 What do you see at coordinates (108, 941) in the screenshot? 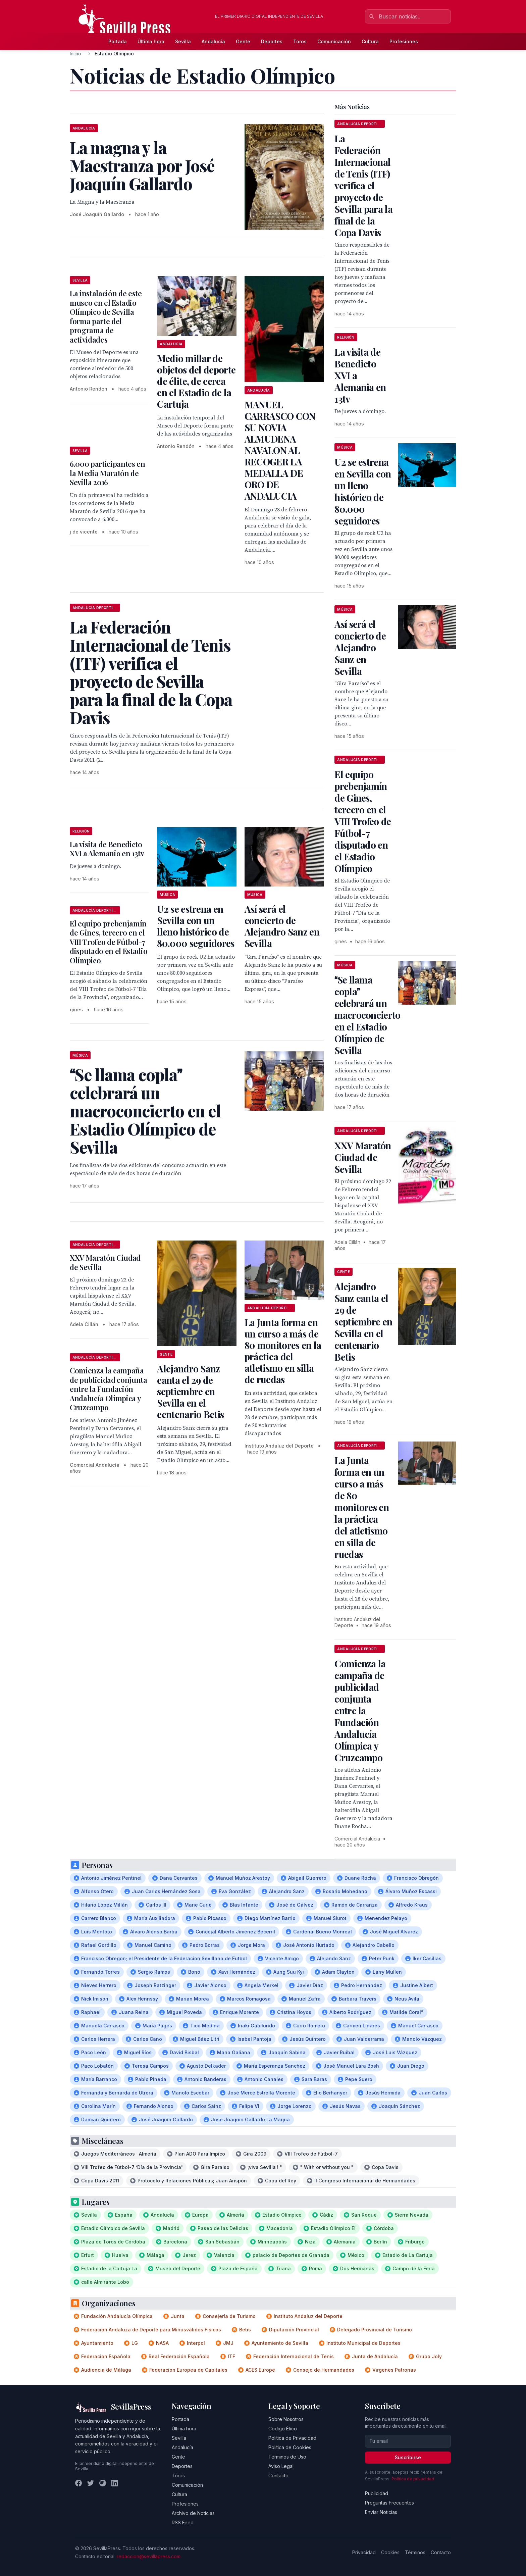
I see `El equipo prebenjamín de Gines, tercero en el VIII Trofeo de Fútbol-7 disputado en el Estadio Olímpico` at bounding box center [108, 941].